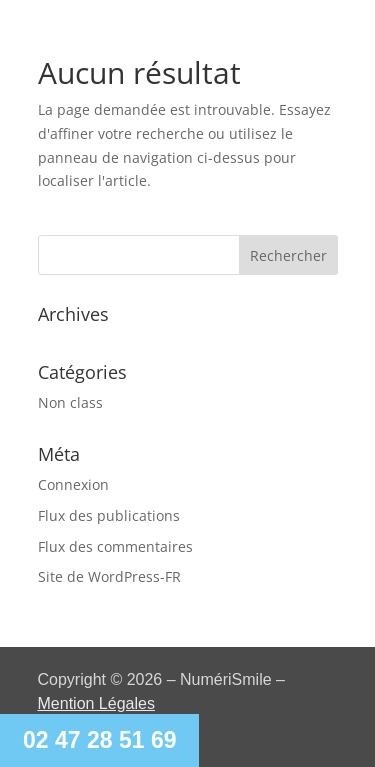  What do you see at coordinates (73, 484) in the screenshot?
I see `Connexion` at bounding box center [73, 484].